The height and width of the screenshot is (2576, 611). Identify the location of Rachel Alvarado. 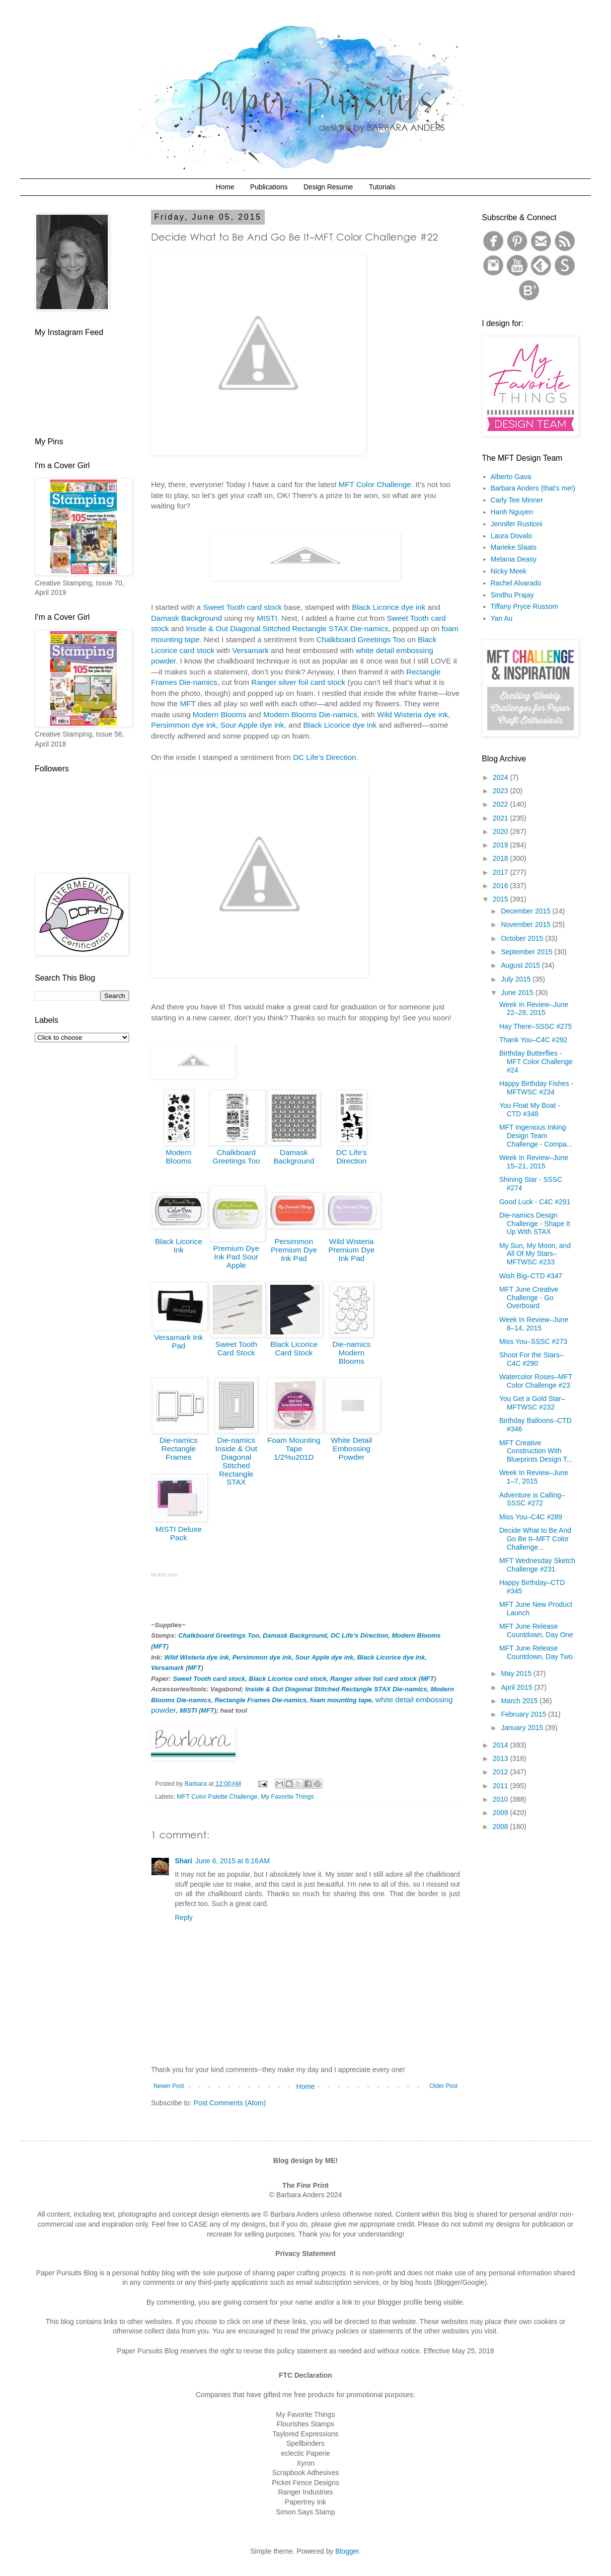
(516, 583).